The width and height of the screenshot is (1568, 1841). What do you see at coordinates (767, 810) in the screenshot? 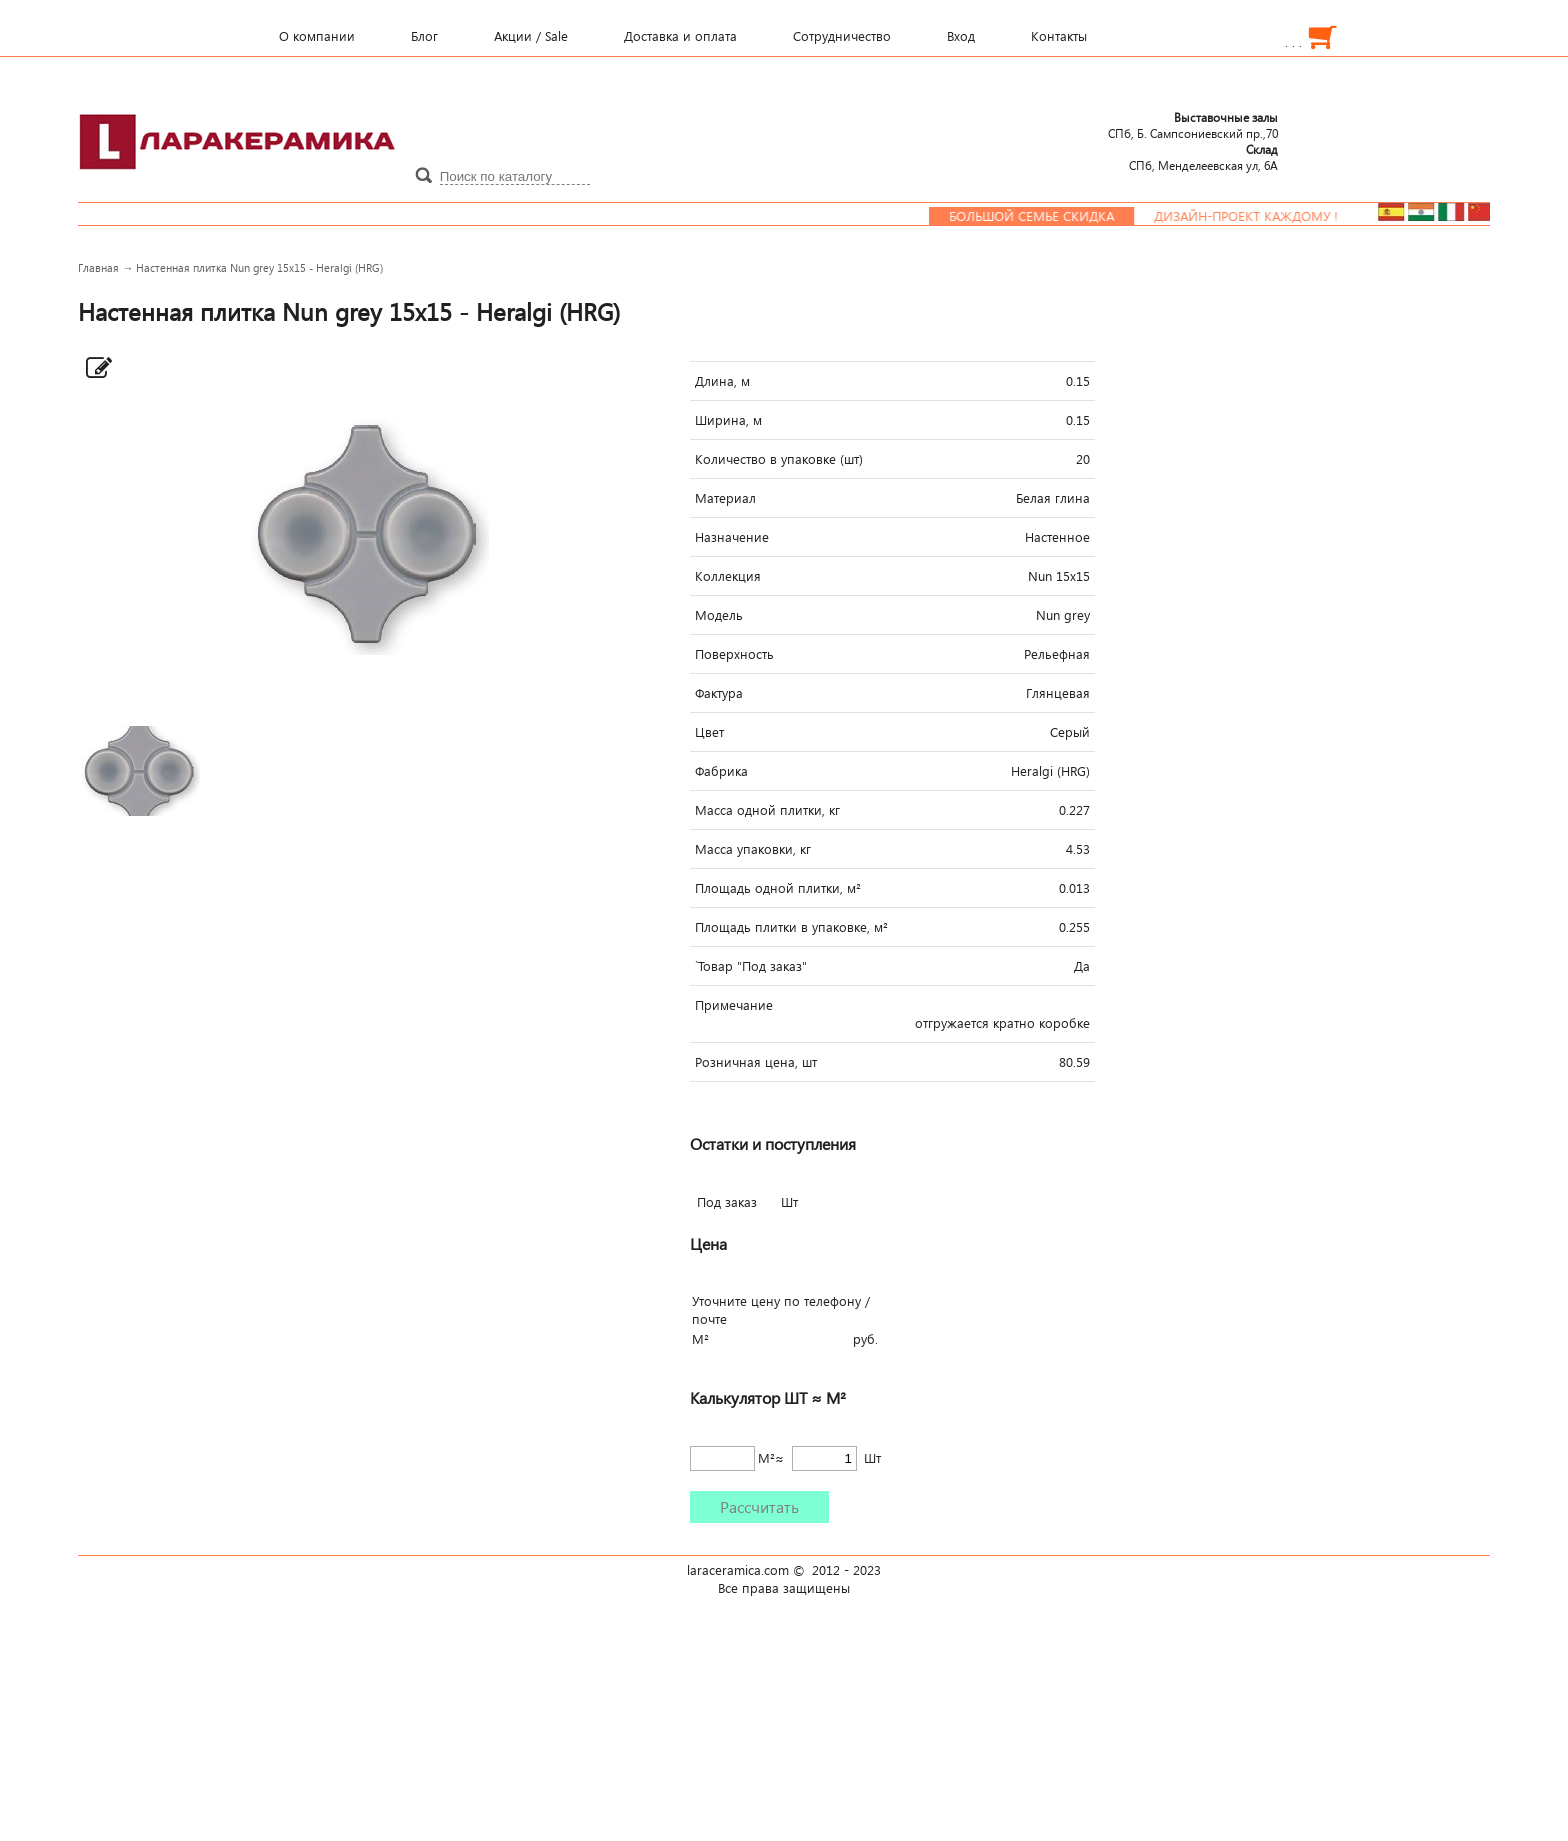
I see `Масса одной плитки, кг` at bounding box center [767, 810].